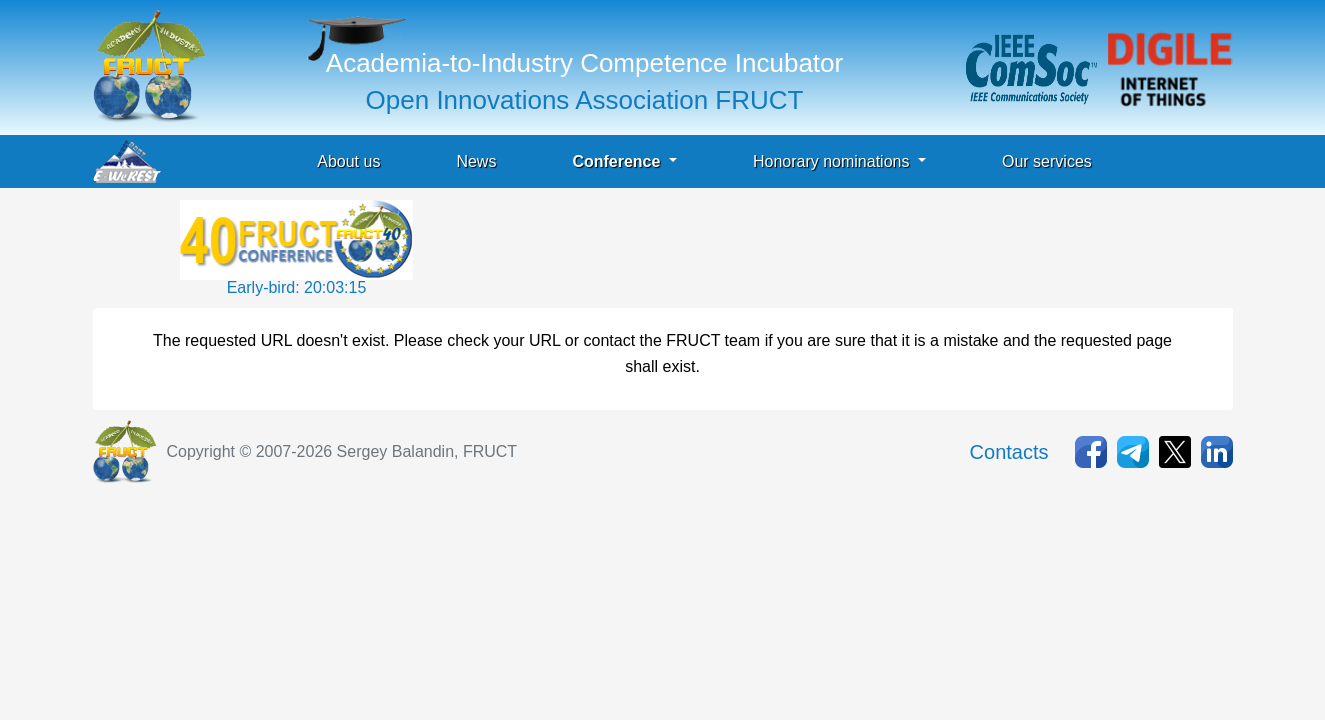 This screenshot has height=720, width=1325. Describe the element at coordinates (618, 161) in the screenshot. I see `Conference [button]` at that location.